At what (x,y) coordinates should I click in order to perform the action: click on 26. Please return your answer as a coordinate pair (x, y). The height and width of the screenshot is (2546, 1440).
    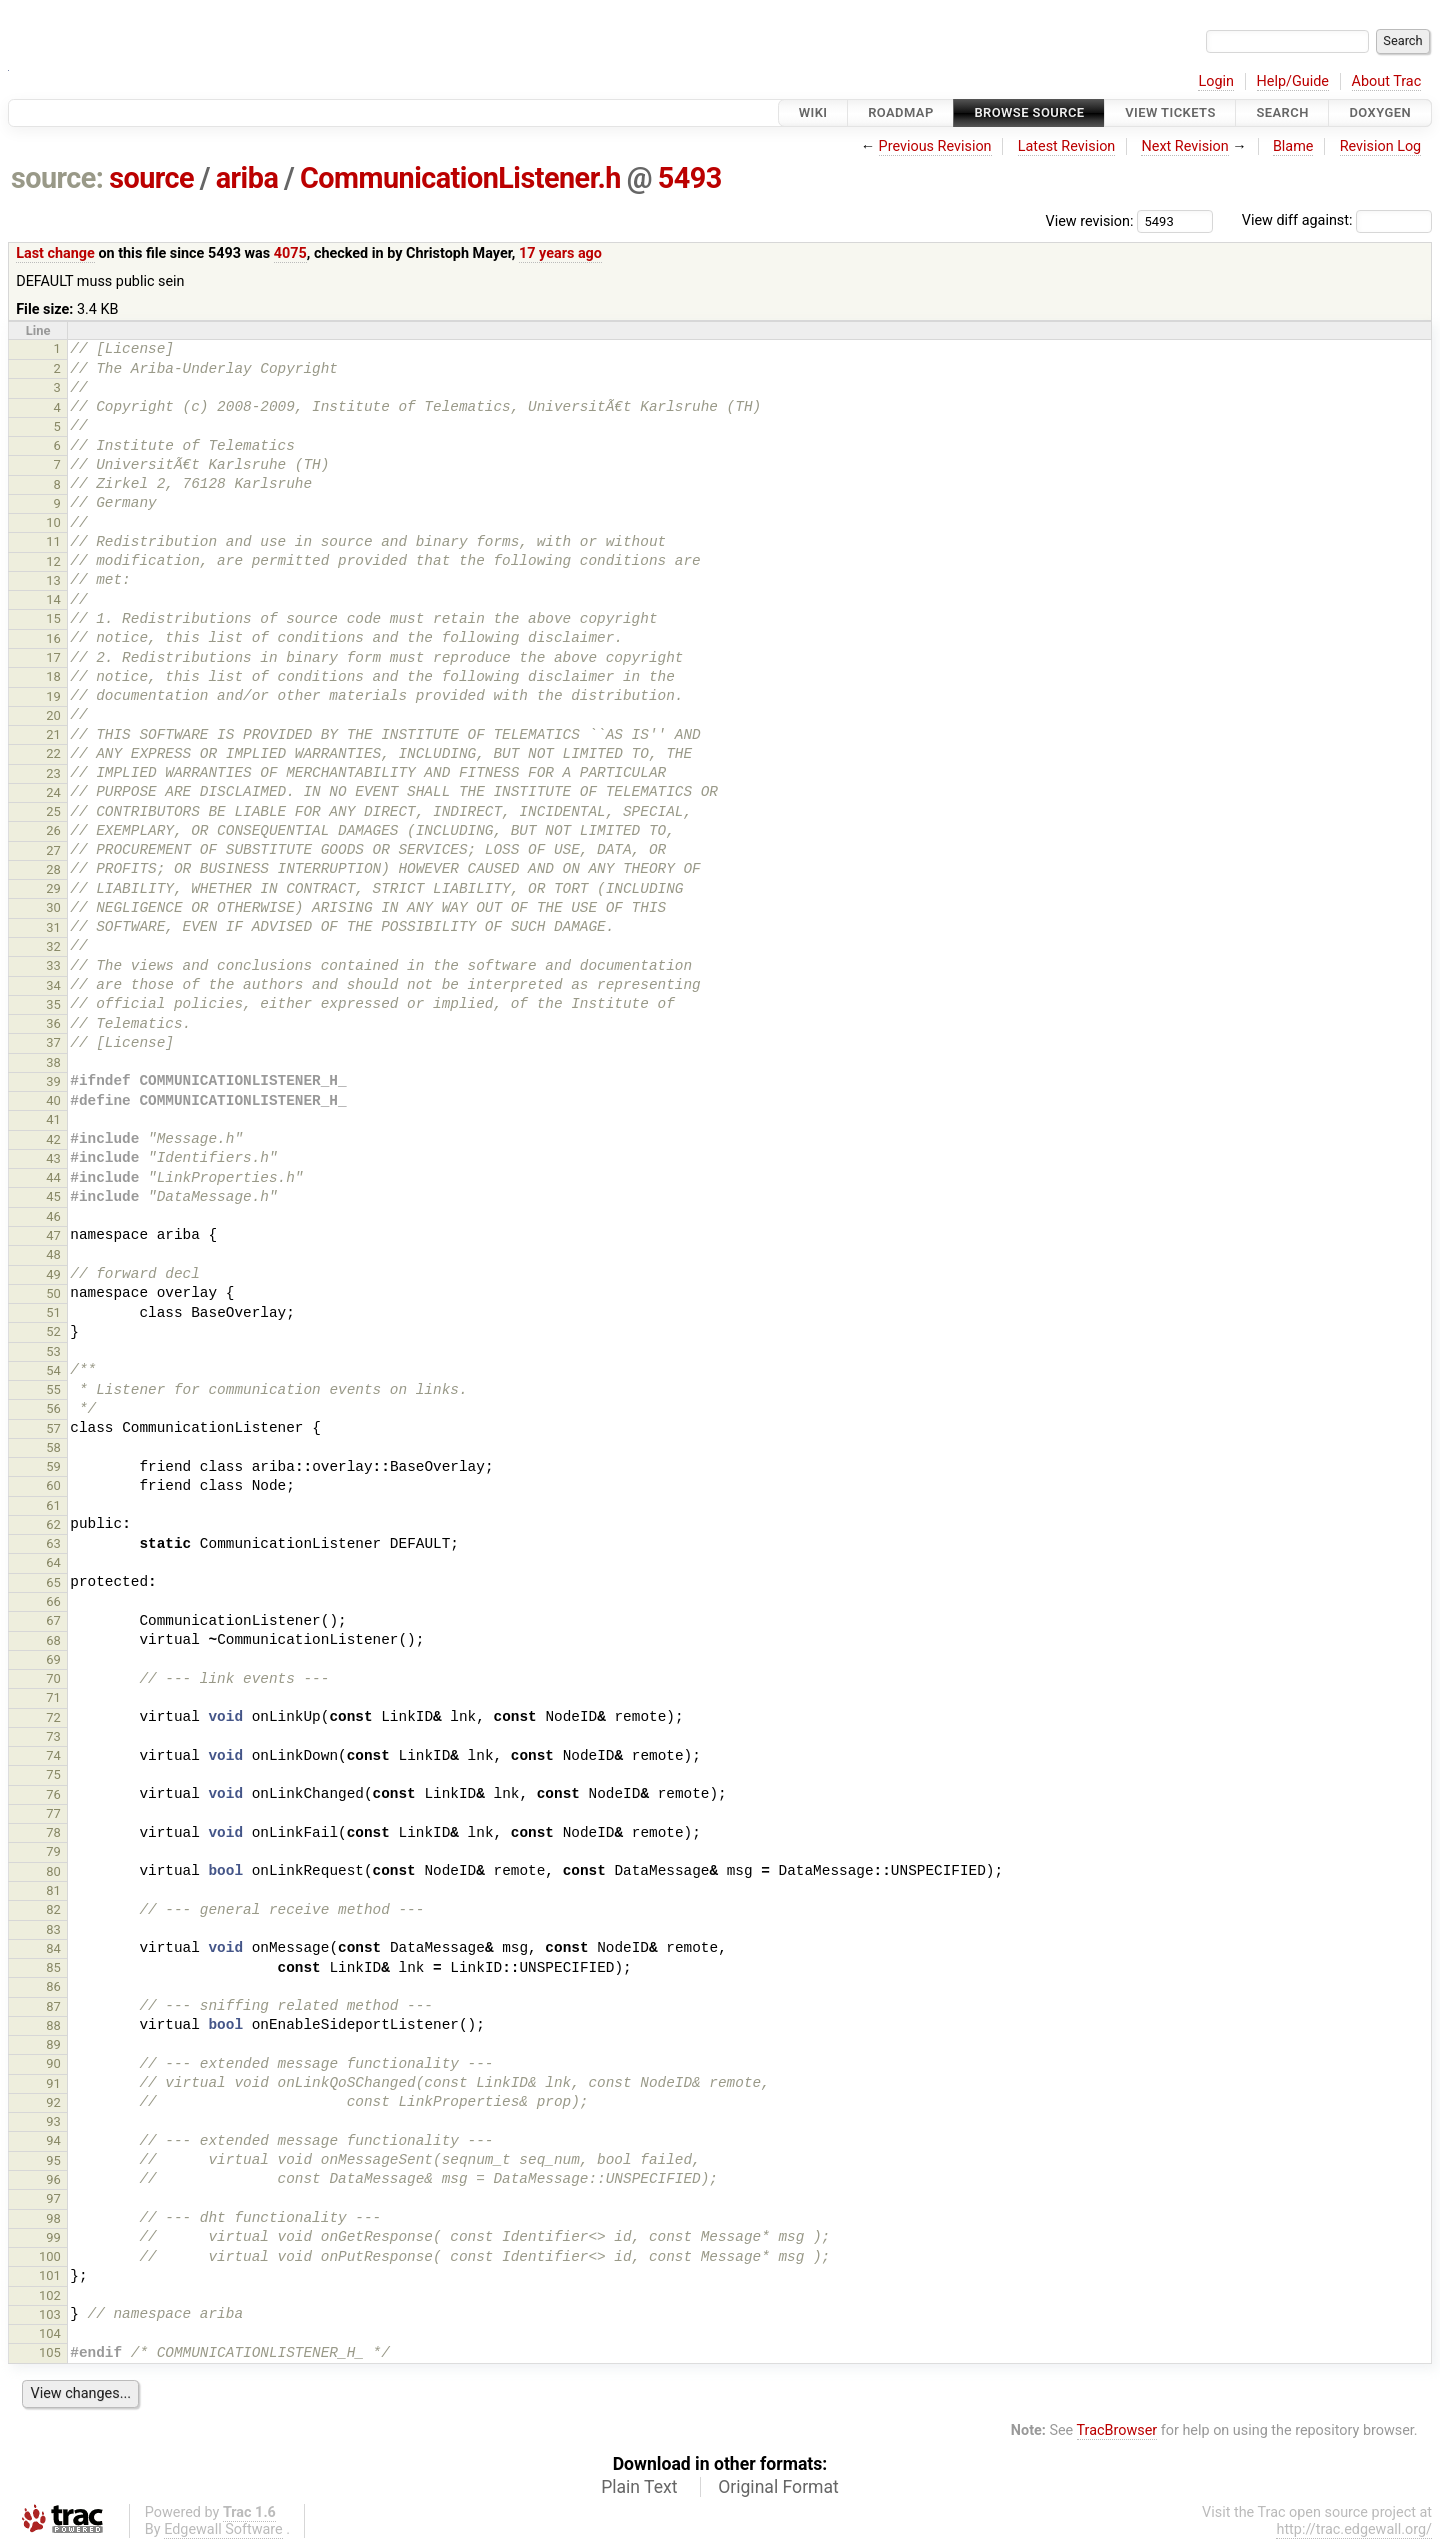
    Looking at the image, I should click on (53, 830).